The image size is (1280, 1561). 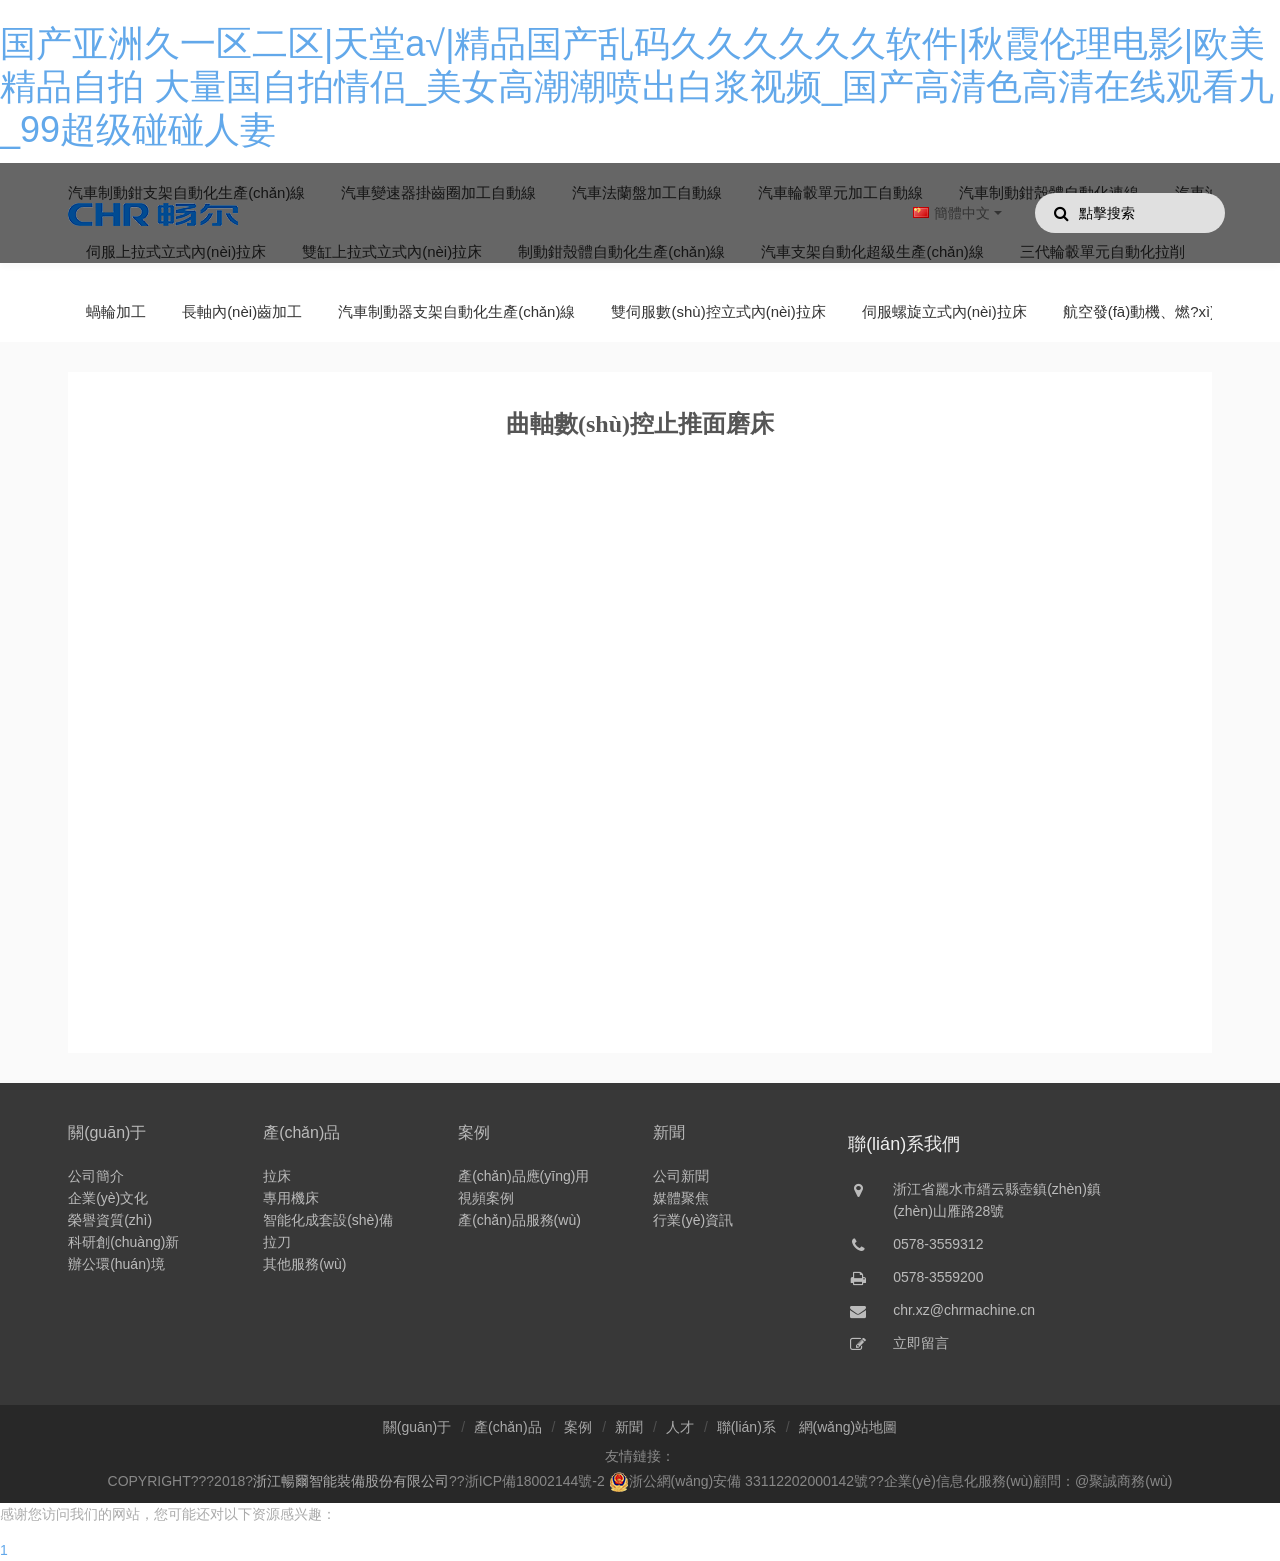 What do you see at coordinates (351, 1481) in the screenshot?
I see `浙江暢爾智能裝備股份有限公司` at bounding box center [351, 1481].